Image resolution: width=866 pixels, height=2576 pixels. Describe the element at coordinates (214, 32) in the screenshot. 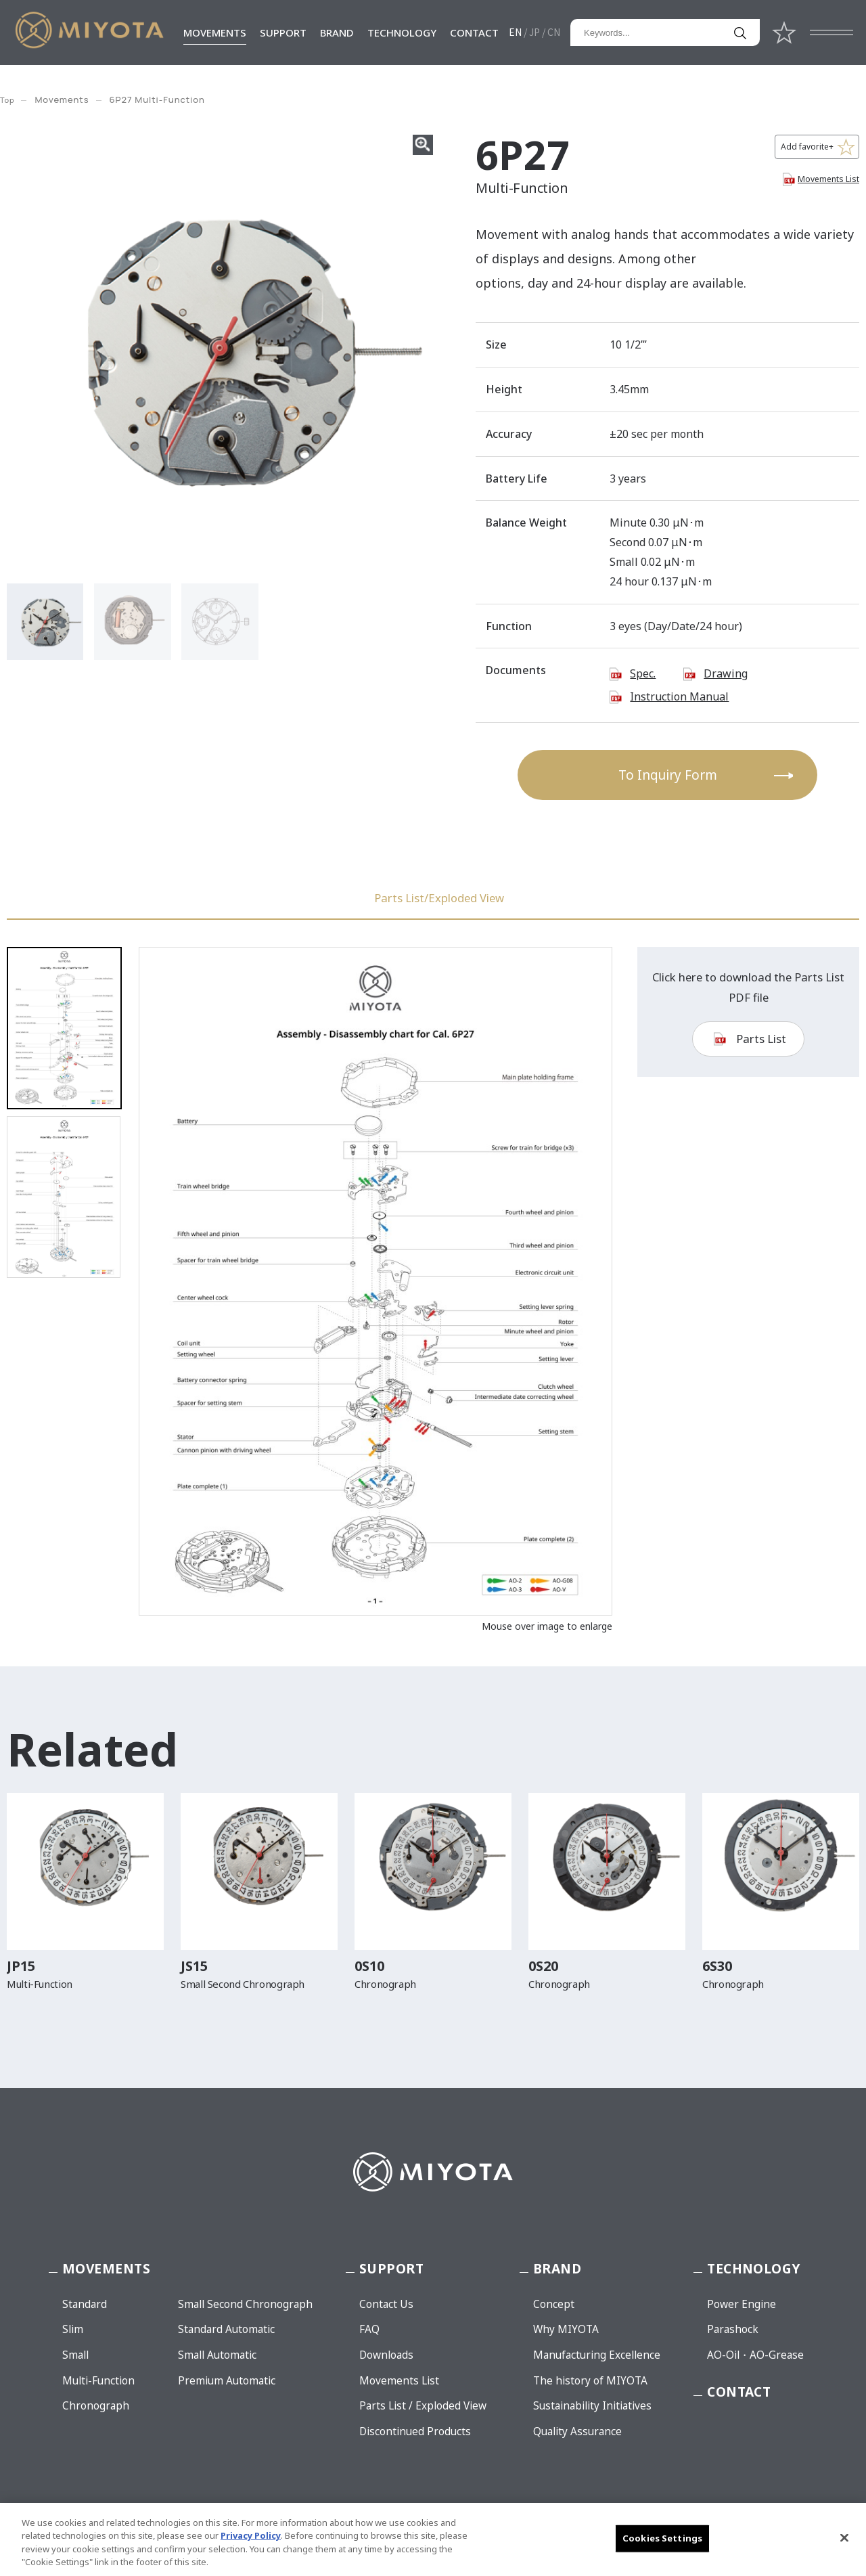

I see `MOVEMENTS` at that location.